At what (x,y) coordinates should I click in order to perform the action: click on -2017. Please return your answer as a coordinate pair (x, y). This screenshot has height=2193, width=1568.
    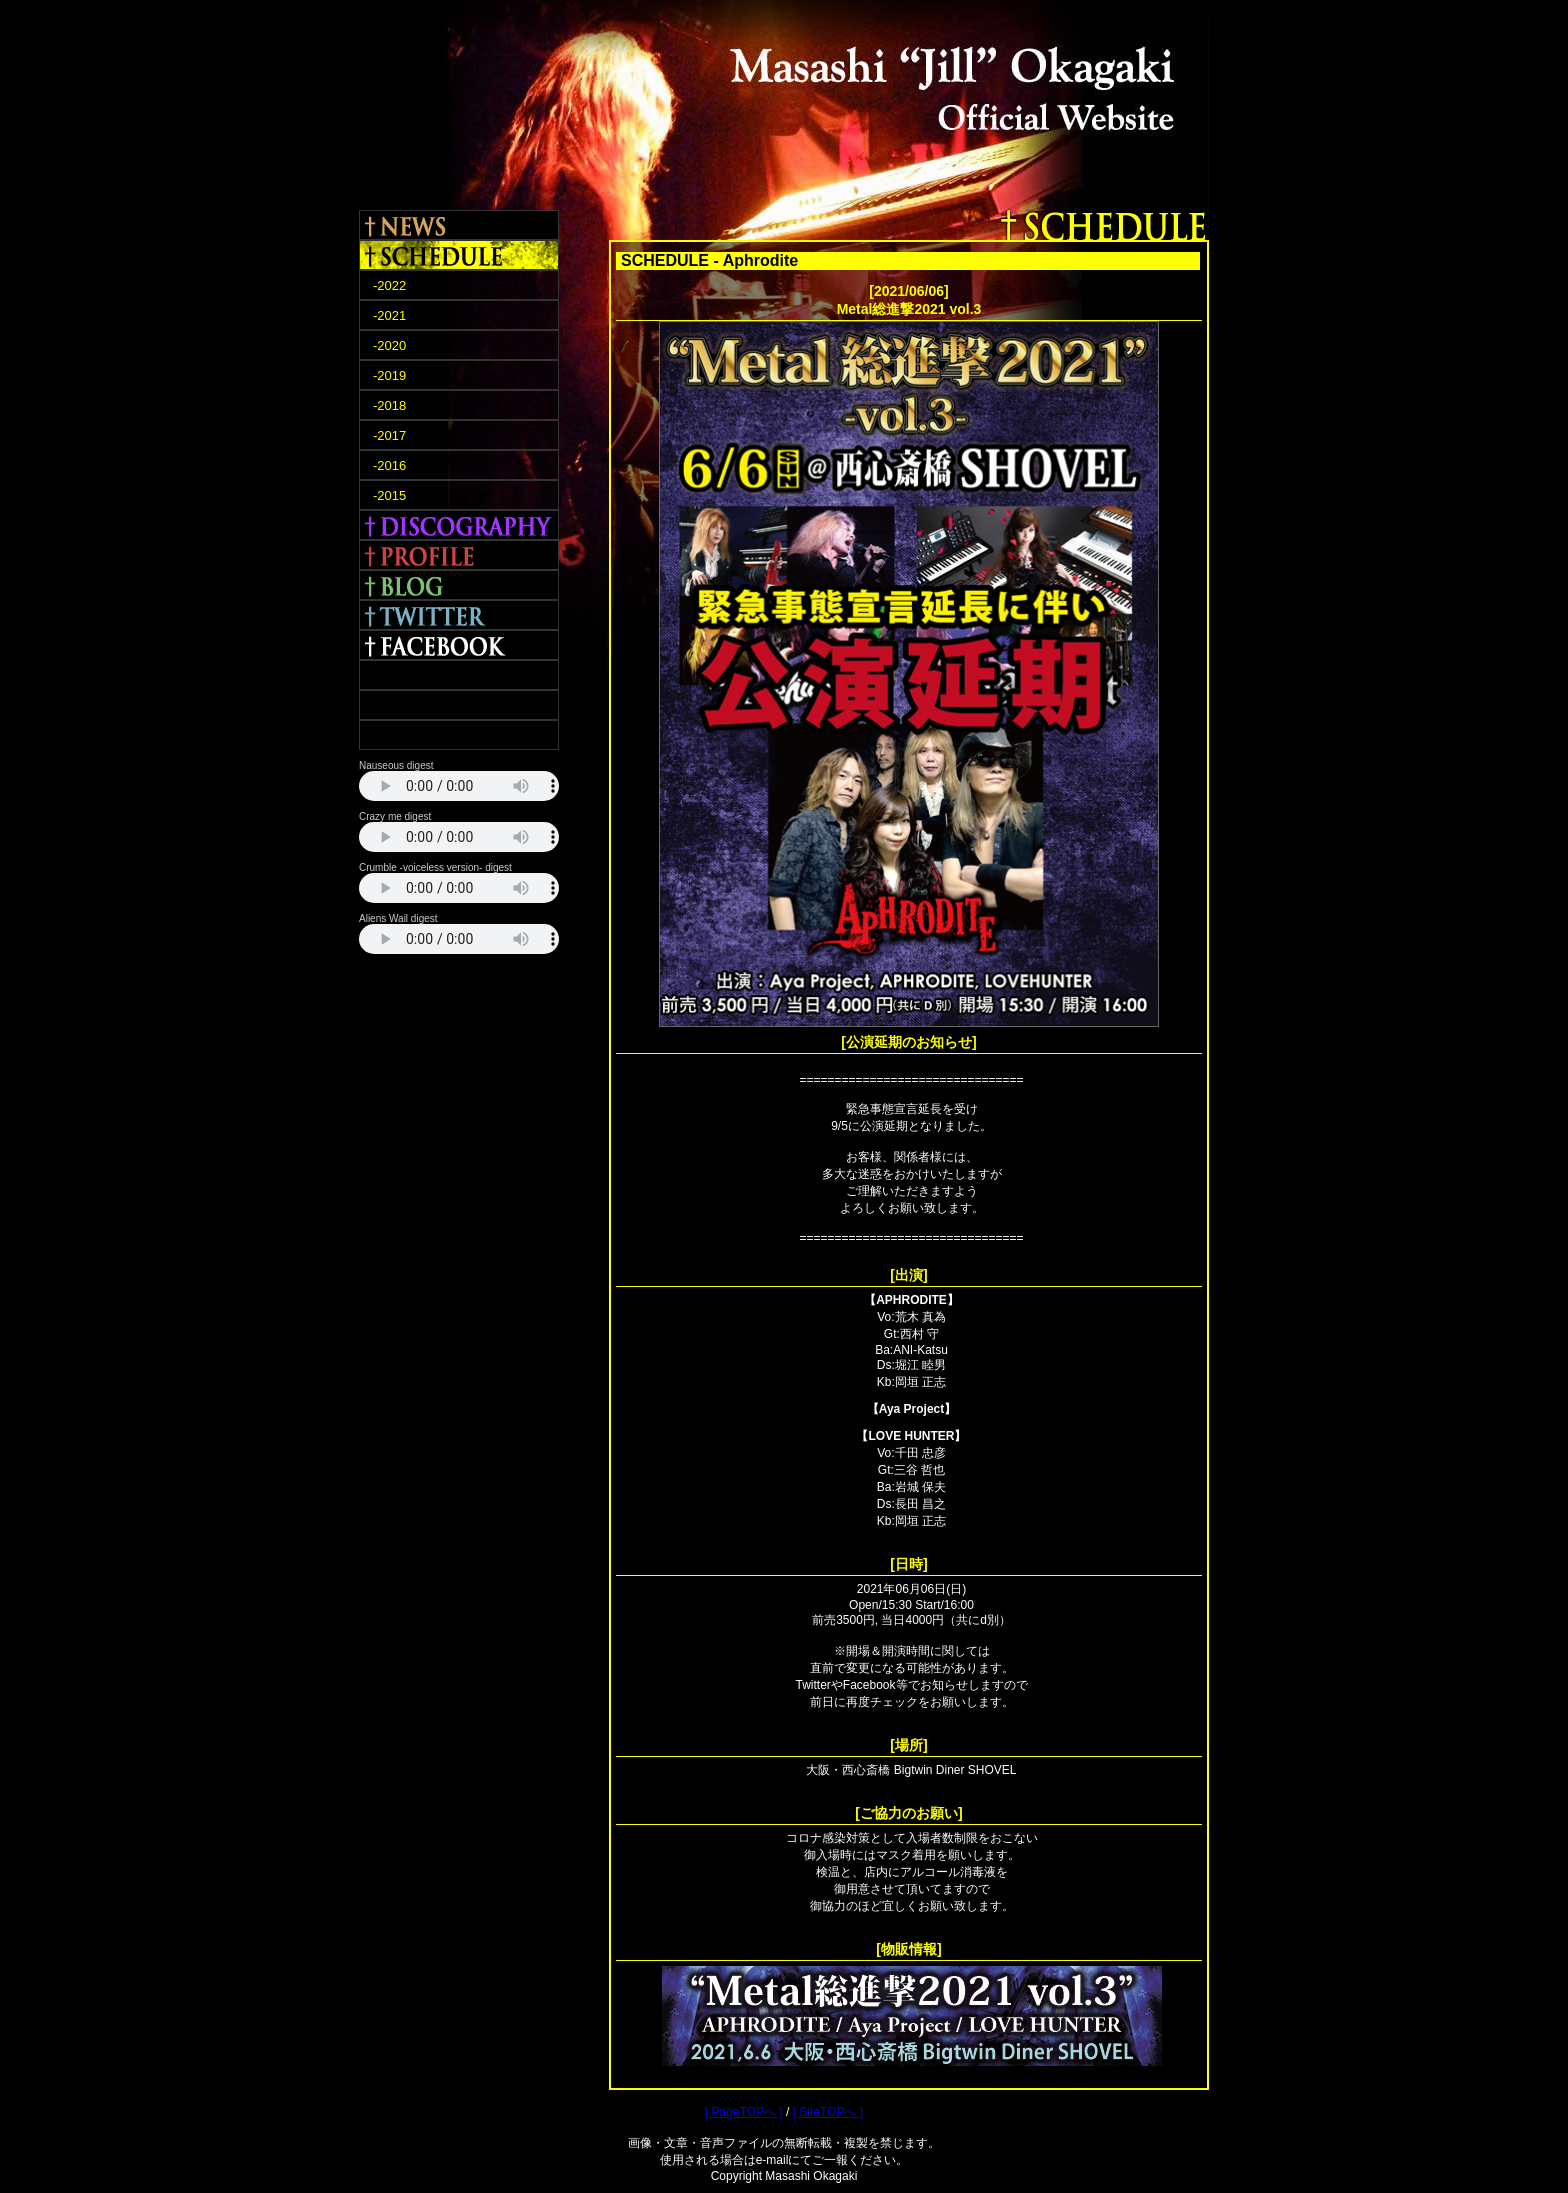
    Looking at the image, I should click on (389, 435).